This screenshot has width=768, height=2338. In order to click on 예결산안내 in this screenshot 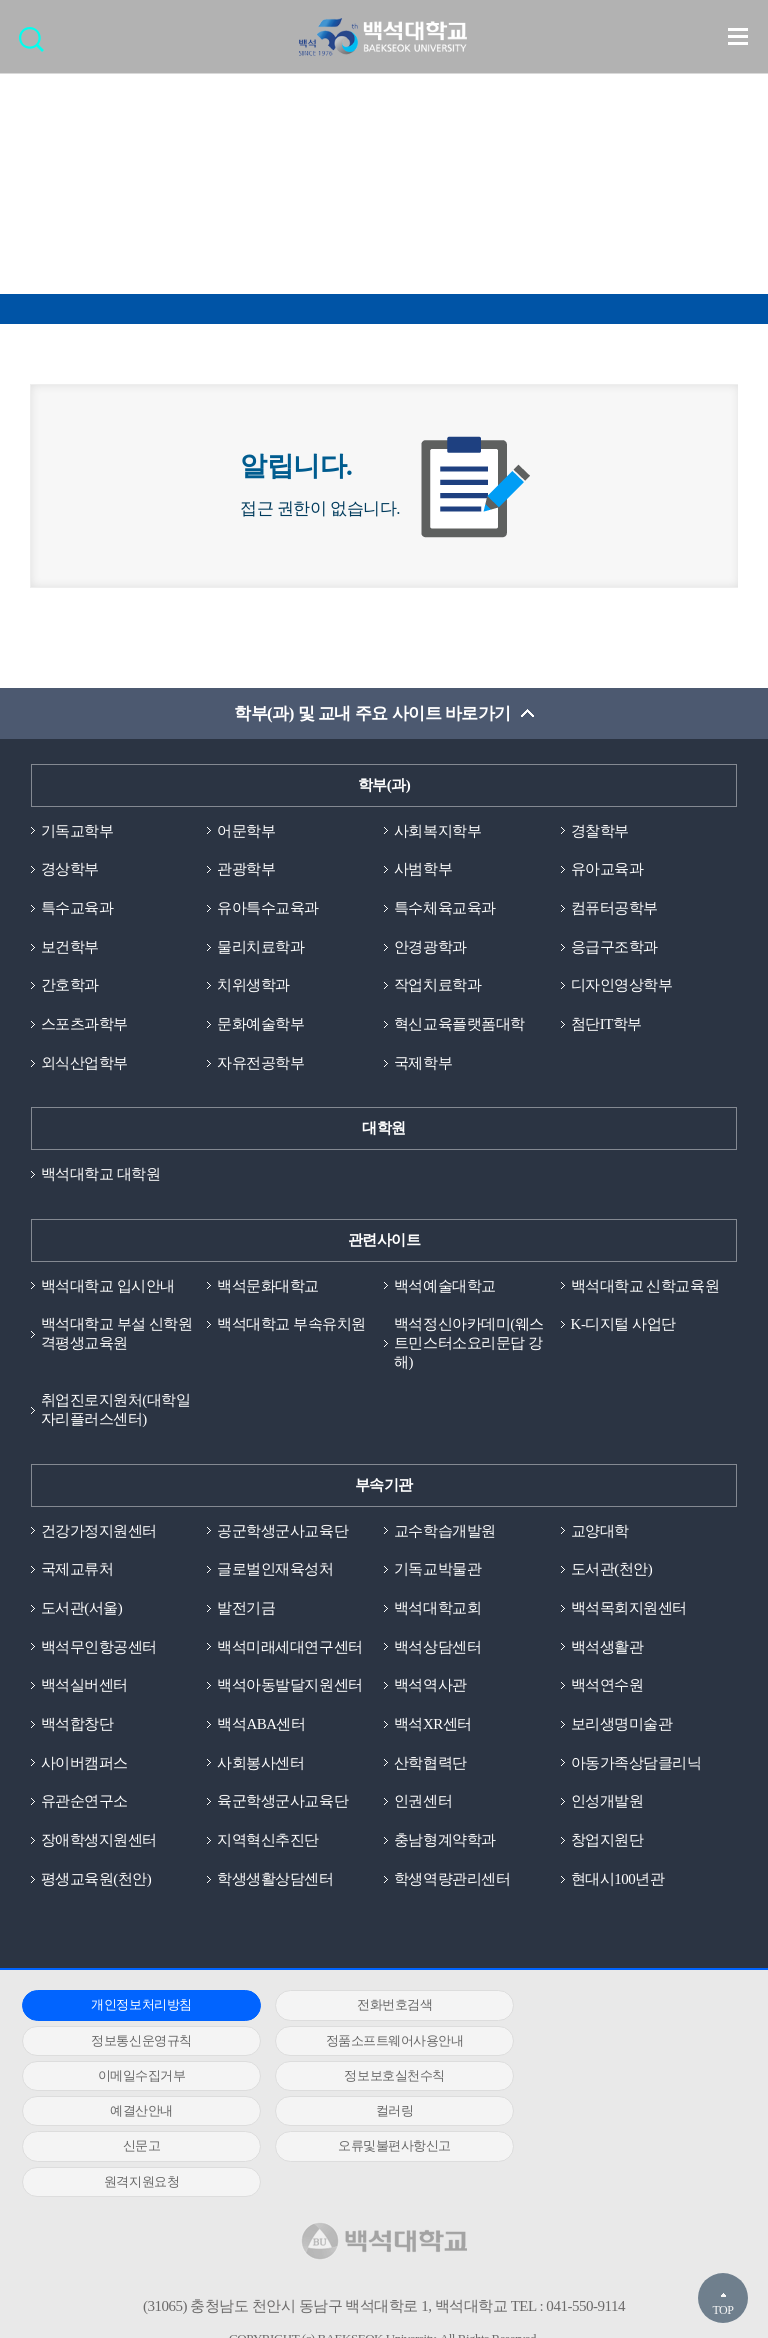, I will do `click(135, 2077)`.